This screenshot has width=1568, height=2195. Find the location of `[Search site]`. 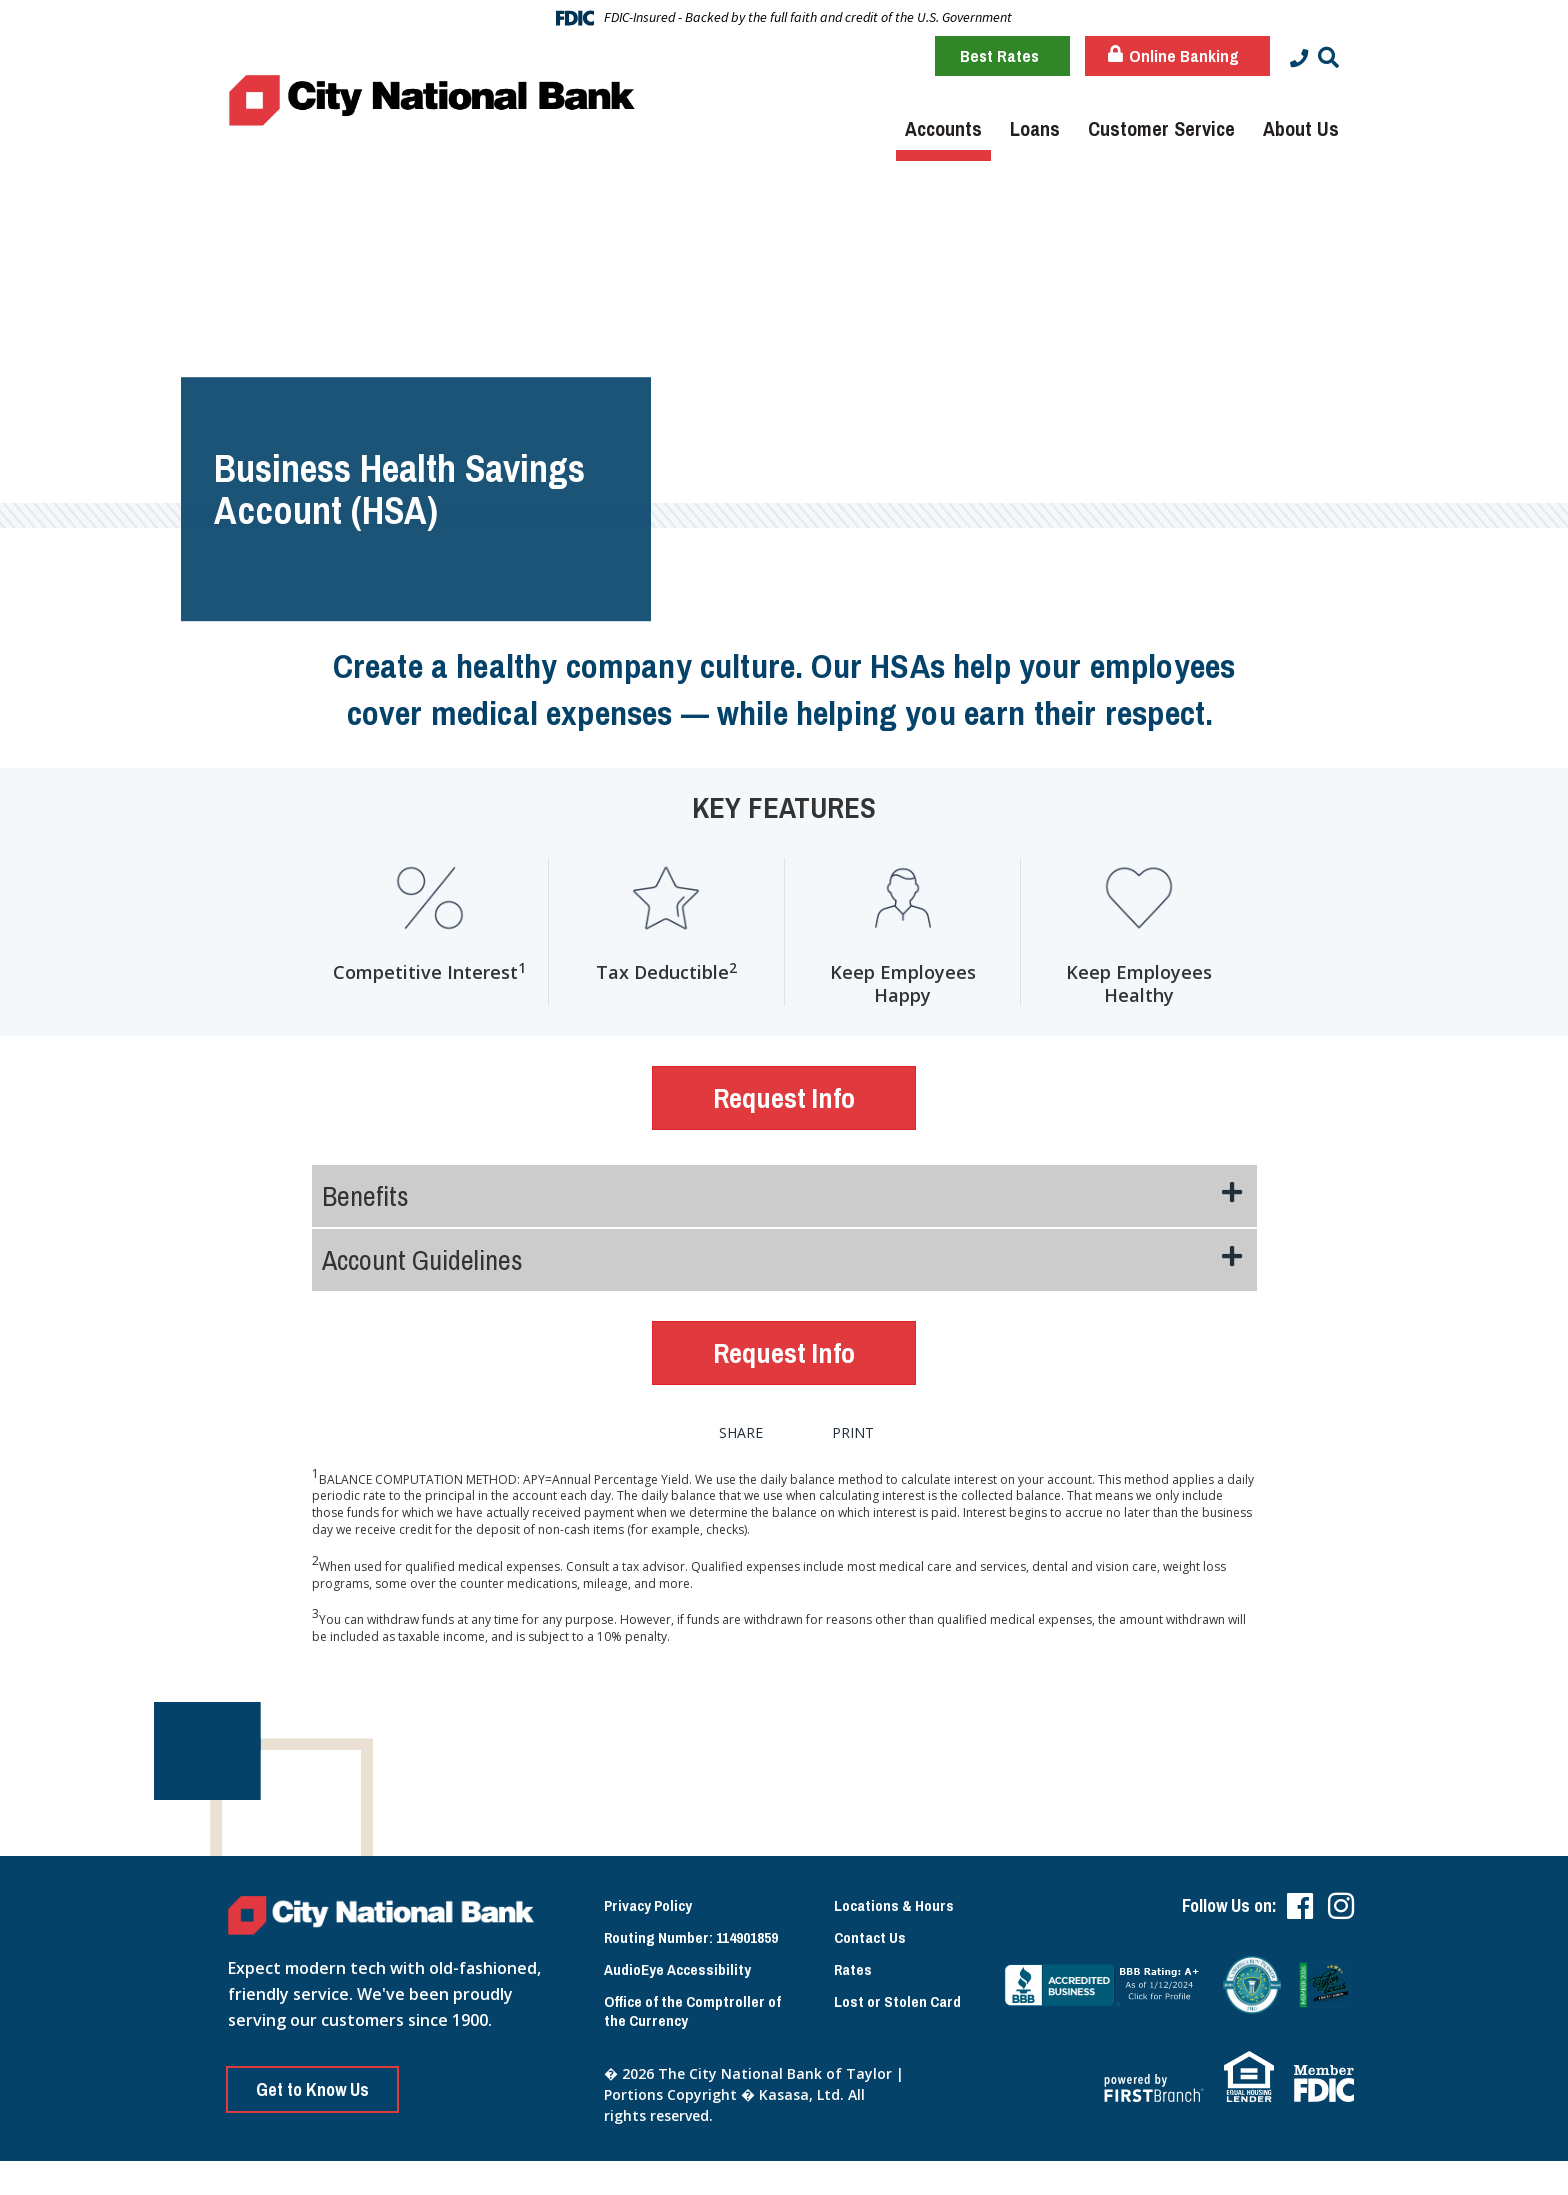

[Search site] is located at coordinates (1328, 58).